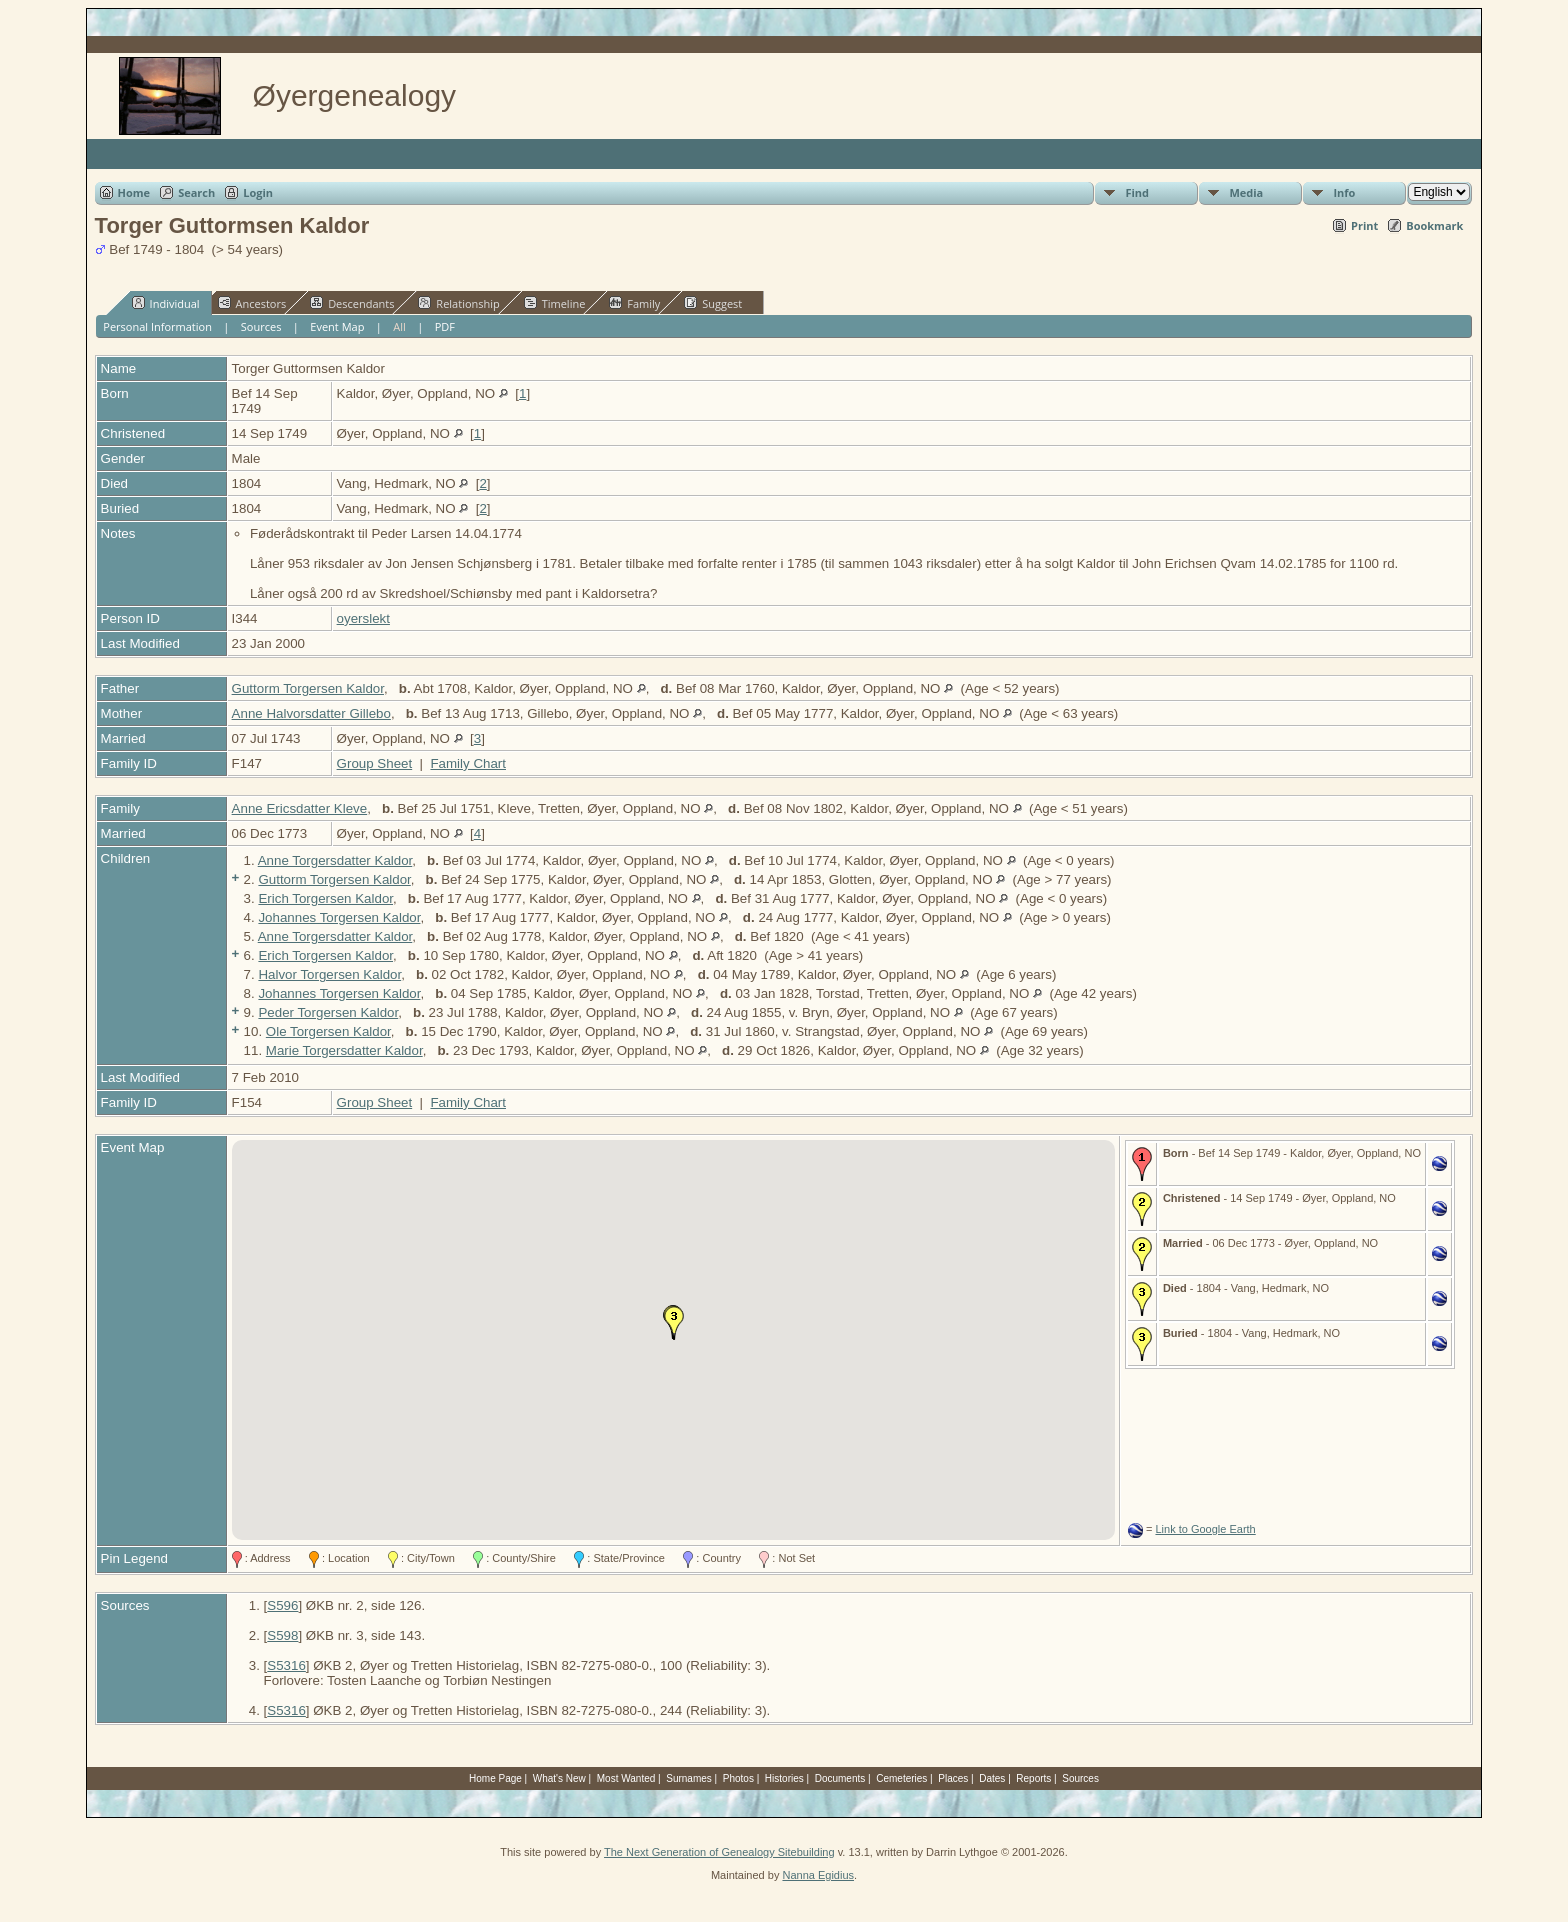 The image size is (1568, 1922). What do you see at coordinates (555, 303) in the screenshot?
I see `Timeline` at bounding box center [555, 303].